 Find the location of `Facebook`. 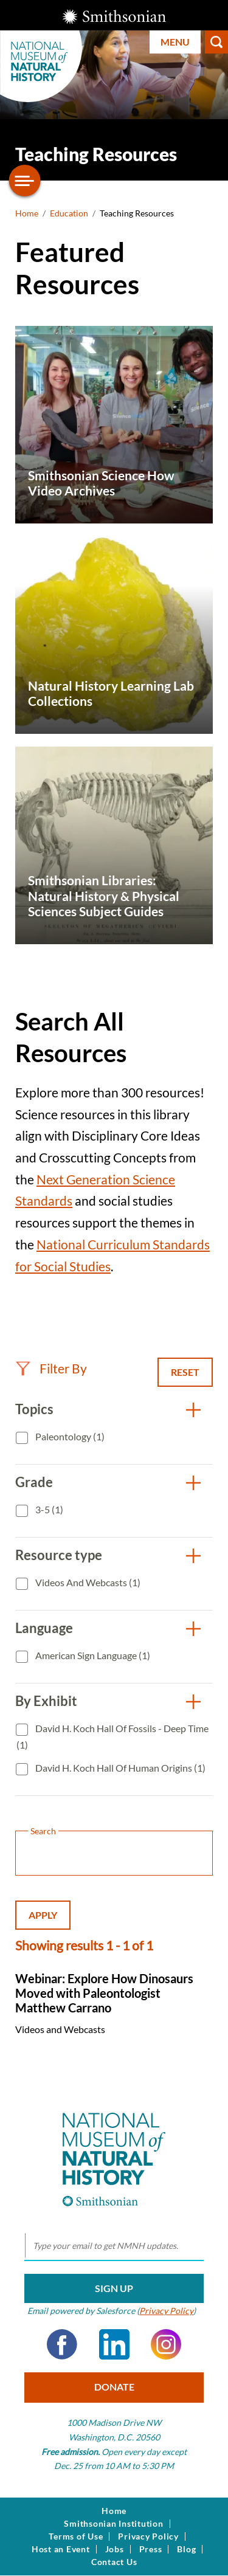

Facebook is located at coordinates (62, 2344).